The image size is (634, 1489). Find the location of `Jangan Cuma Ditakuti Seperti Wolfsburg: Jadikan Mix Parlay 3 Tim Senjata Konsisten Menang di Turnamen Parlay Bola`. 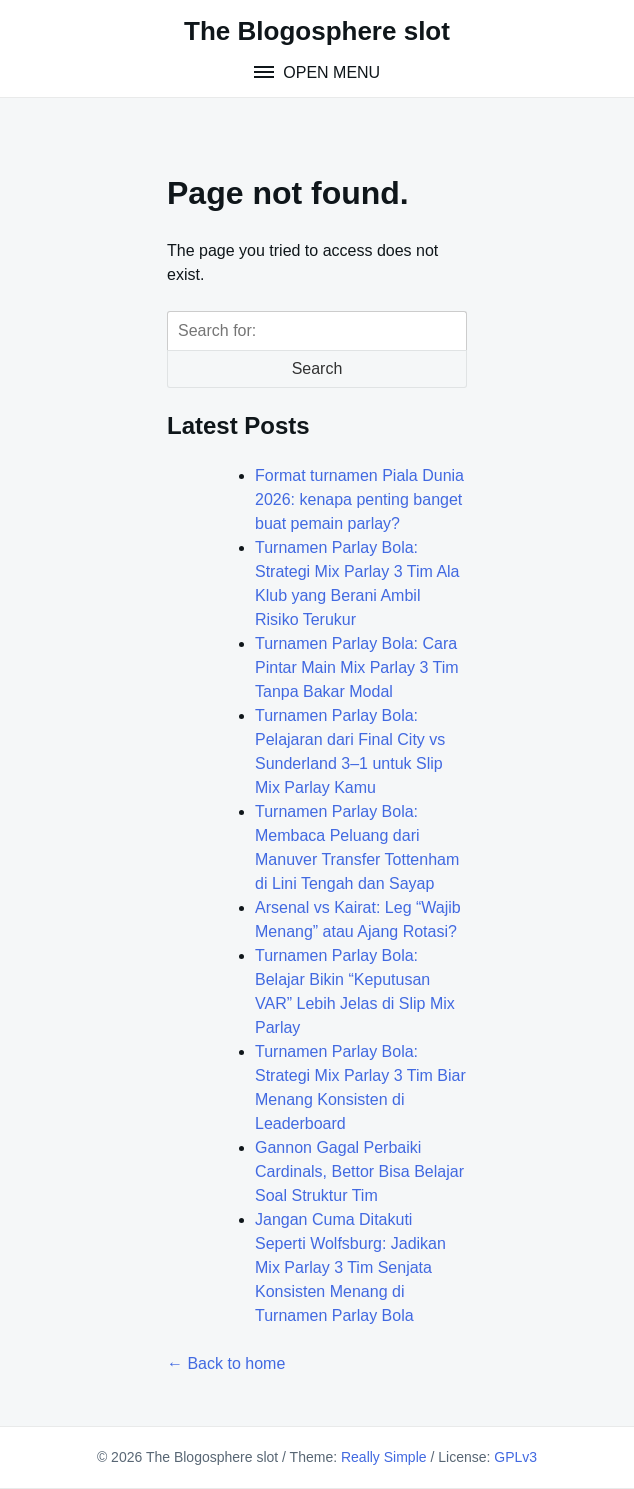

Jangan Cuma Ditakuti Seperti Wolfsburg: Jadikan Mix Parlay 3 Tim Senjata Konsisten Menang di Turnamen Parlay Bola is located at coordinates (350, 1267).